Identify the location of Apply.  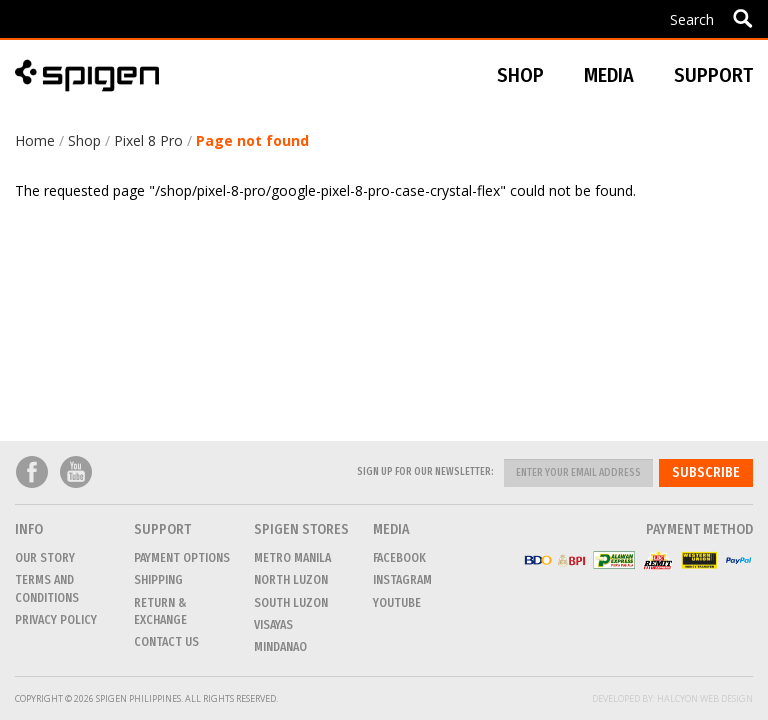
(742, 18).